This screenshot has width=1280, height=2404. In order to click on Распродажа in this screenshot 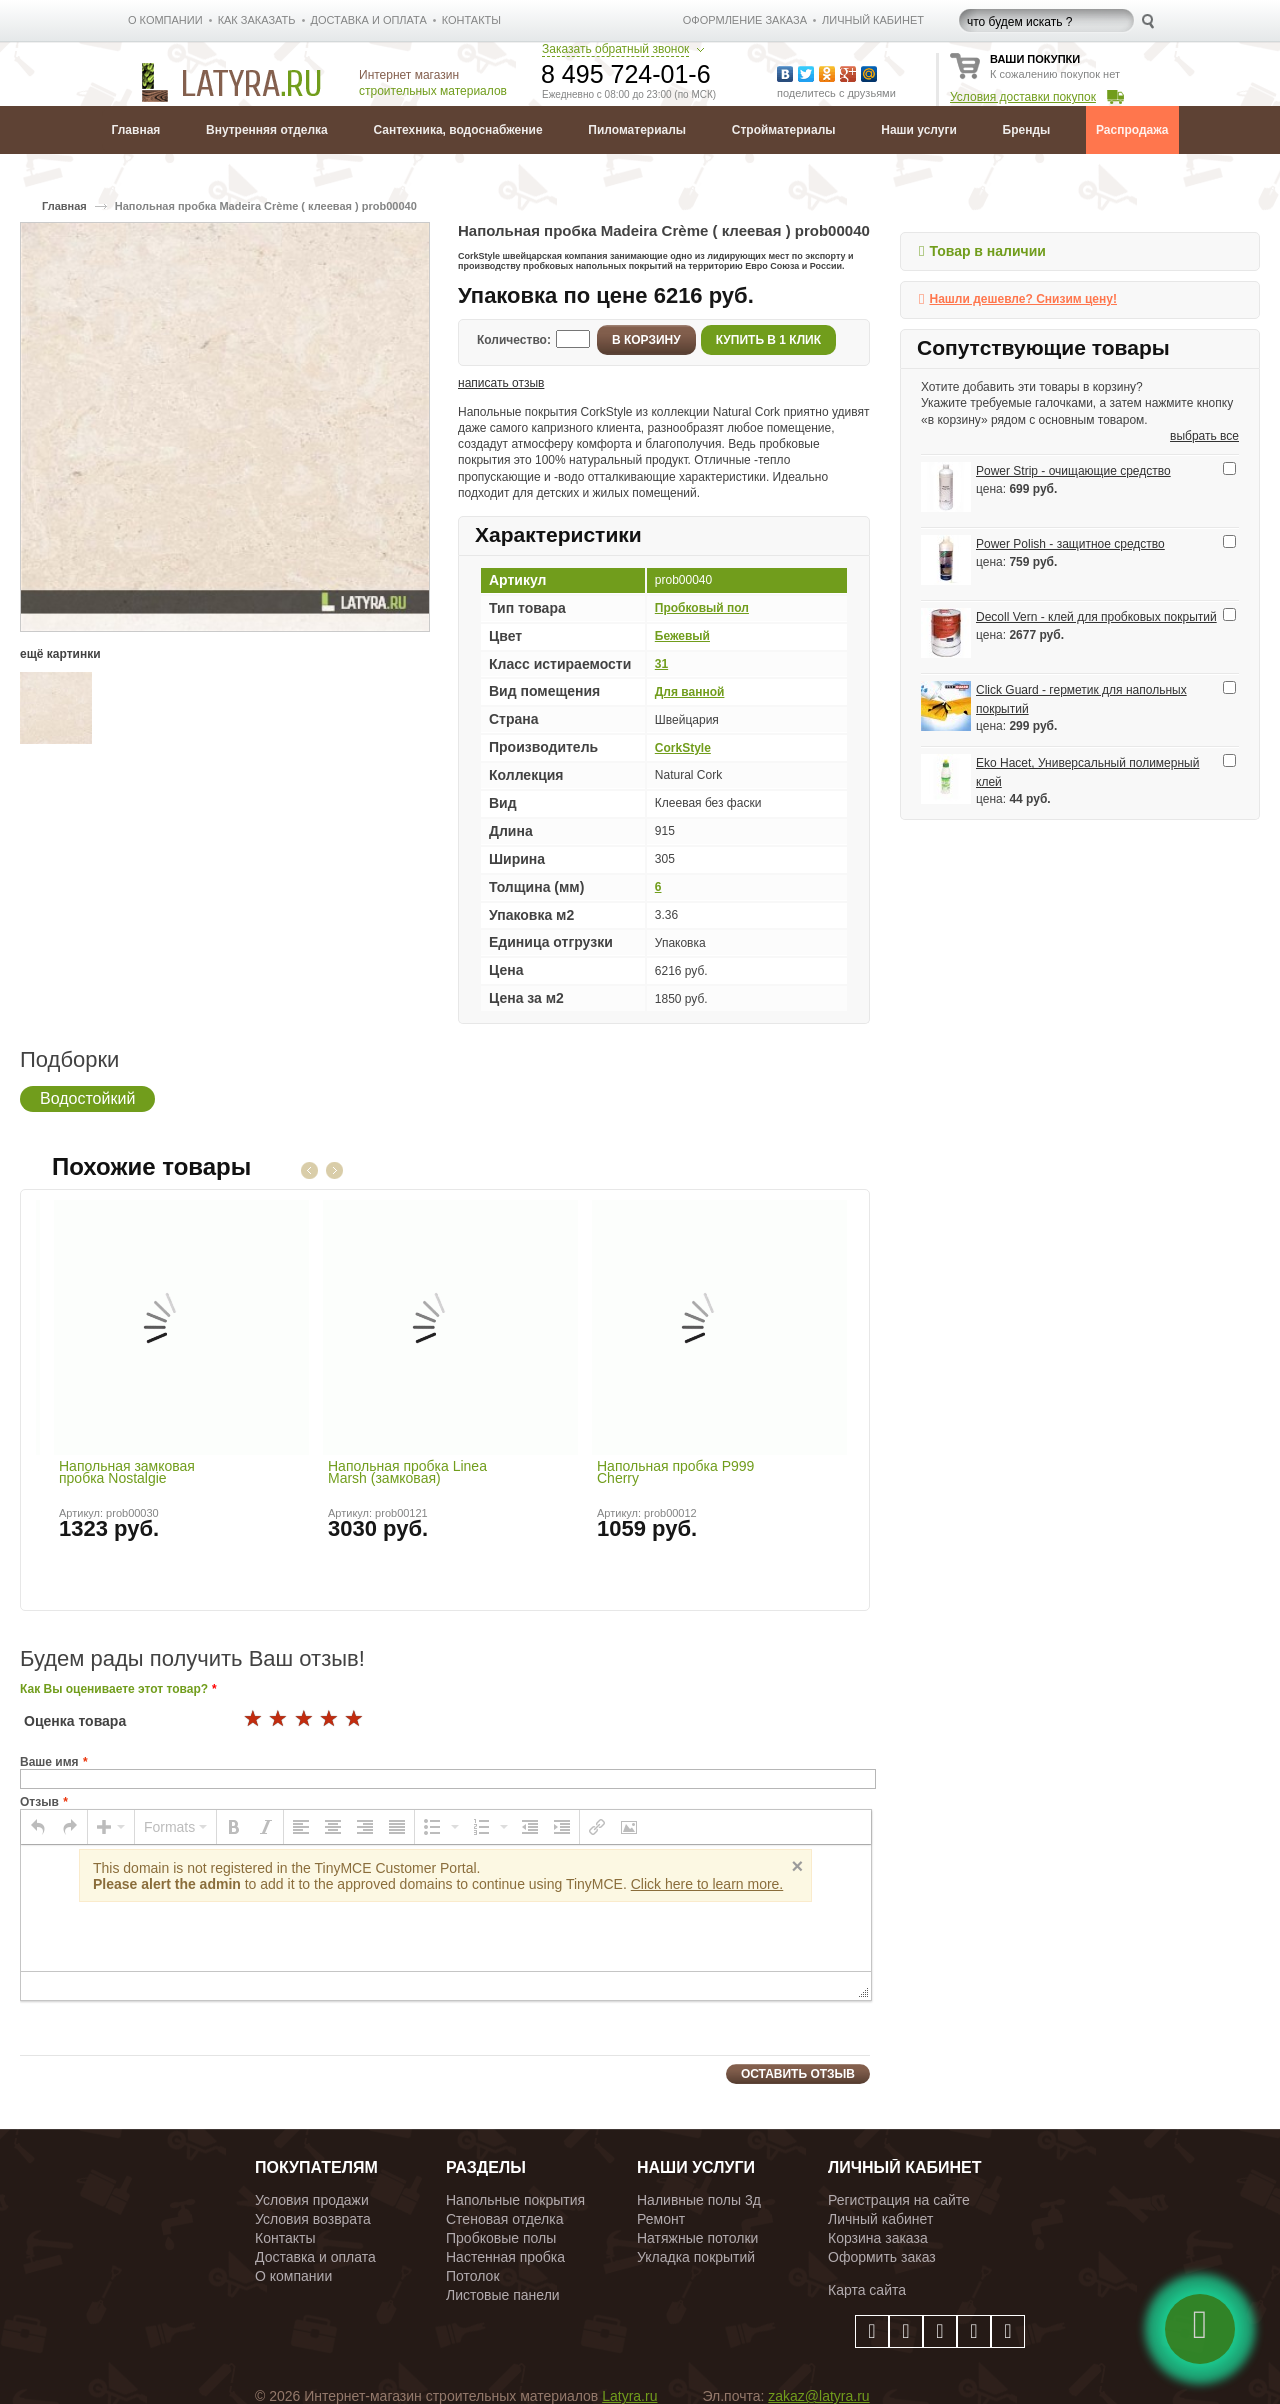, I will do `click(1132, 130)`.